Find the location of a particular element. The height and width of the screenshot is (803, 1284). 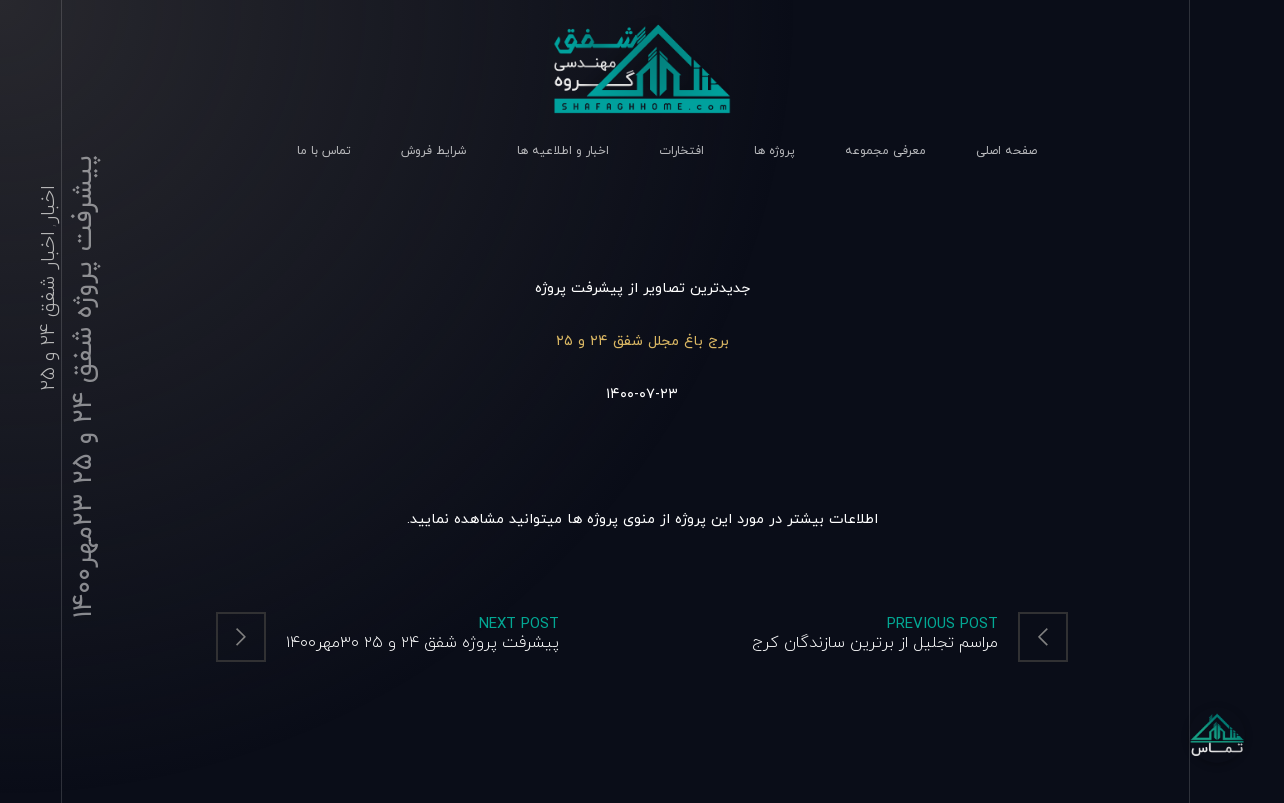

شرایط فروش is located at coordinates (434, 151).